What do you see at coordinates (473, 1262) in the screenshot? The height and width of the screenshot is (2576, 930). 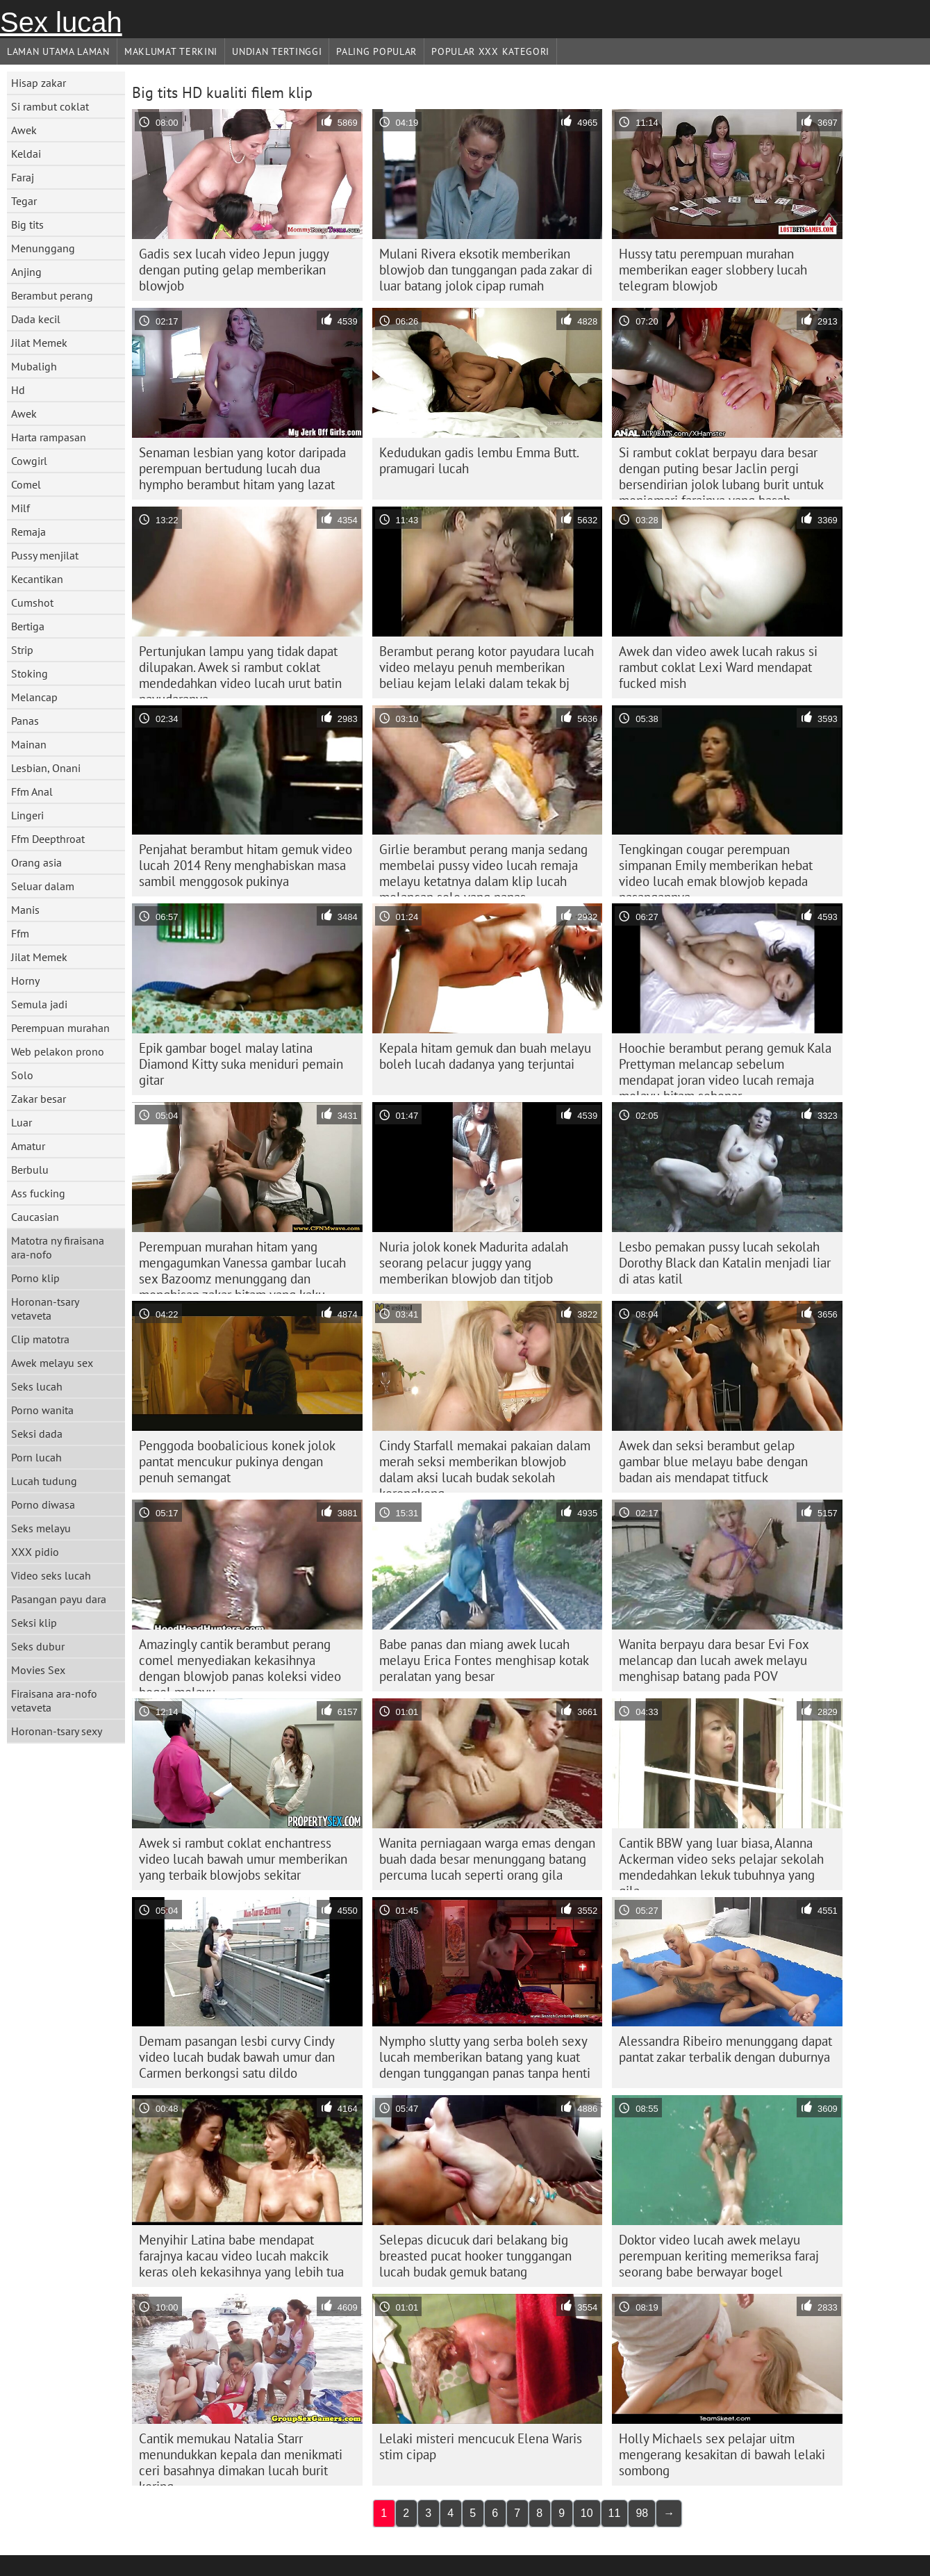 I see `Nuria jolok konek Madurita adalah seorang pelacur juggy yang memberikan blowjob dan titjob` at bounding box center [473, 1262].